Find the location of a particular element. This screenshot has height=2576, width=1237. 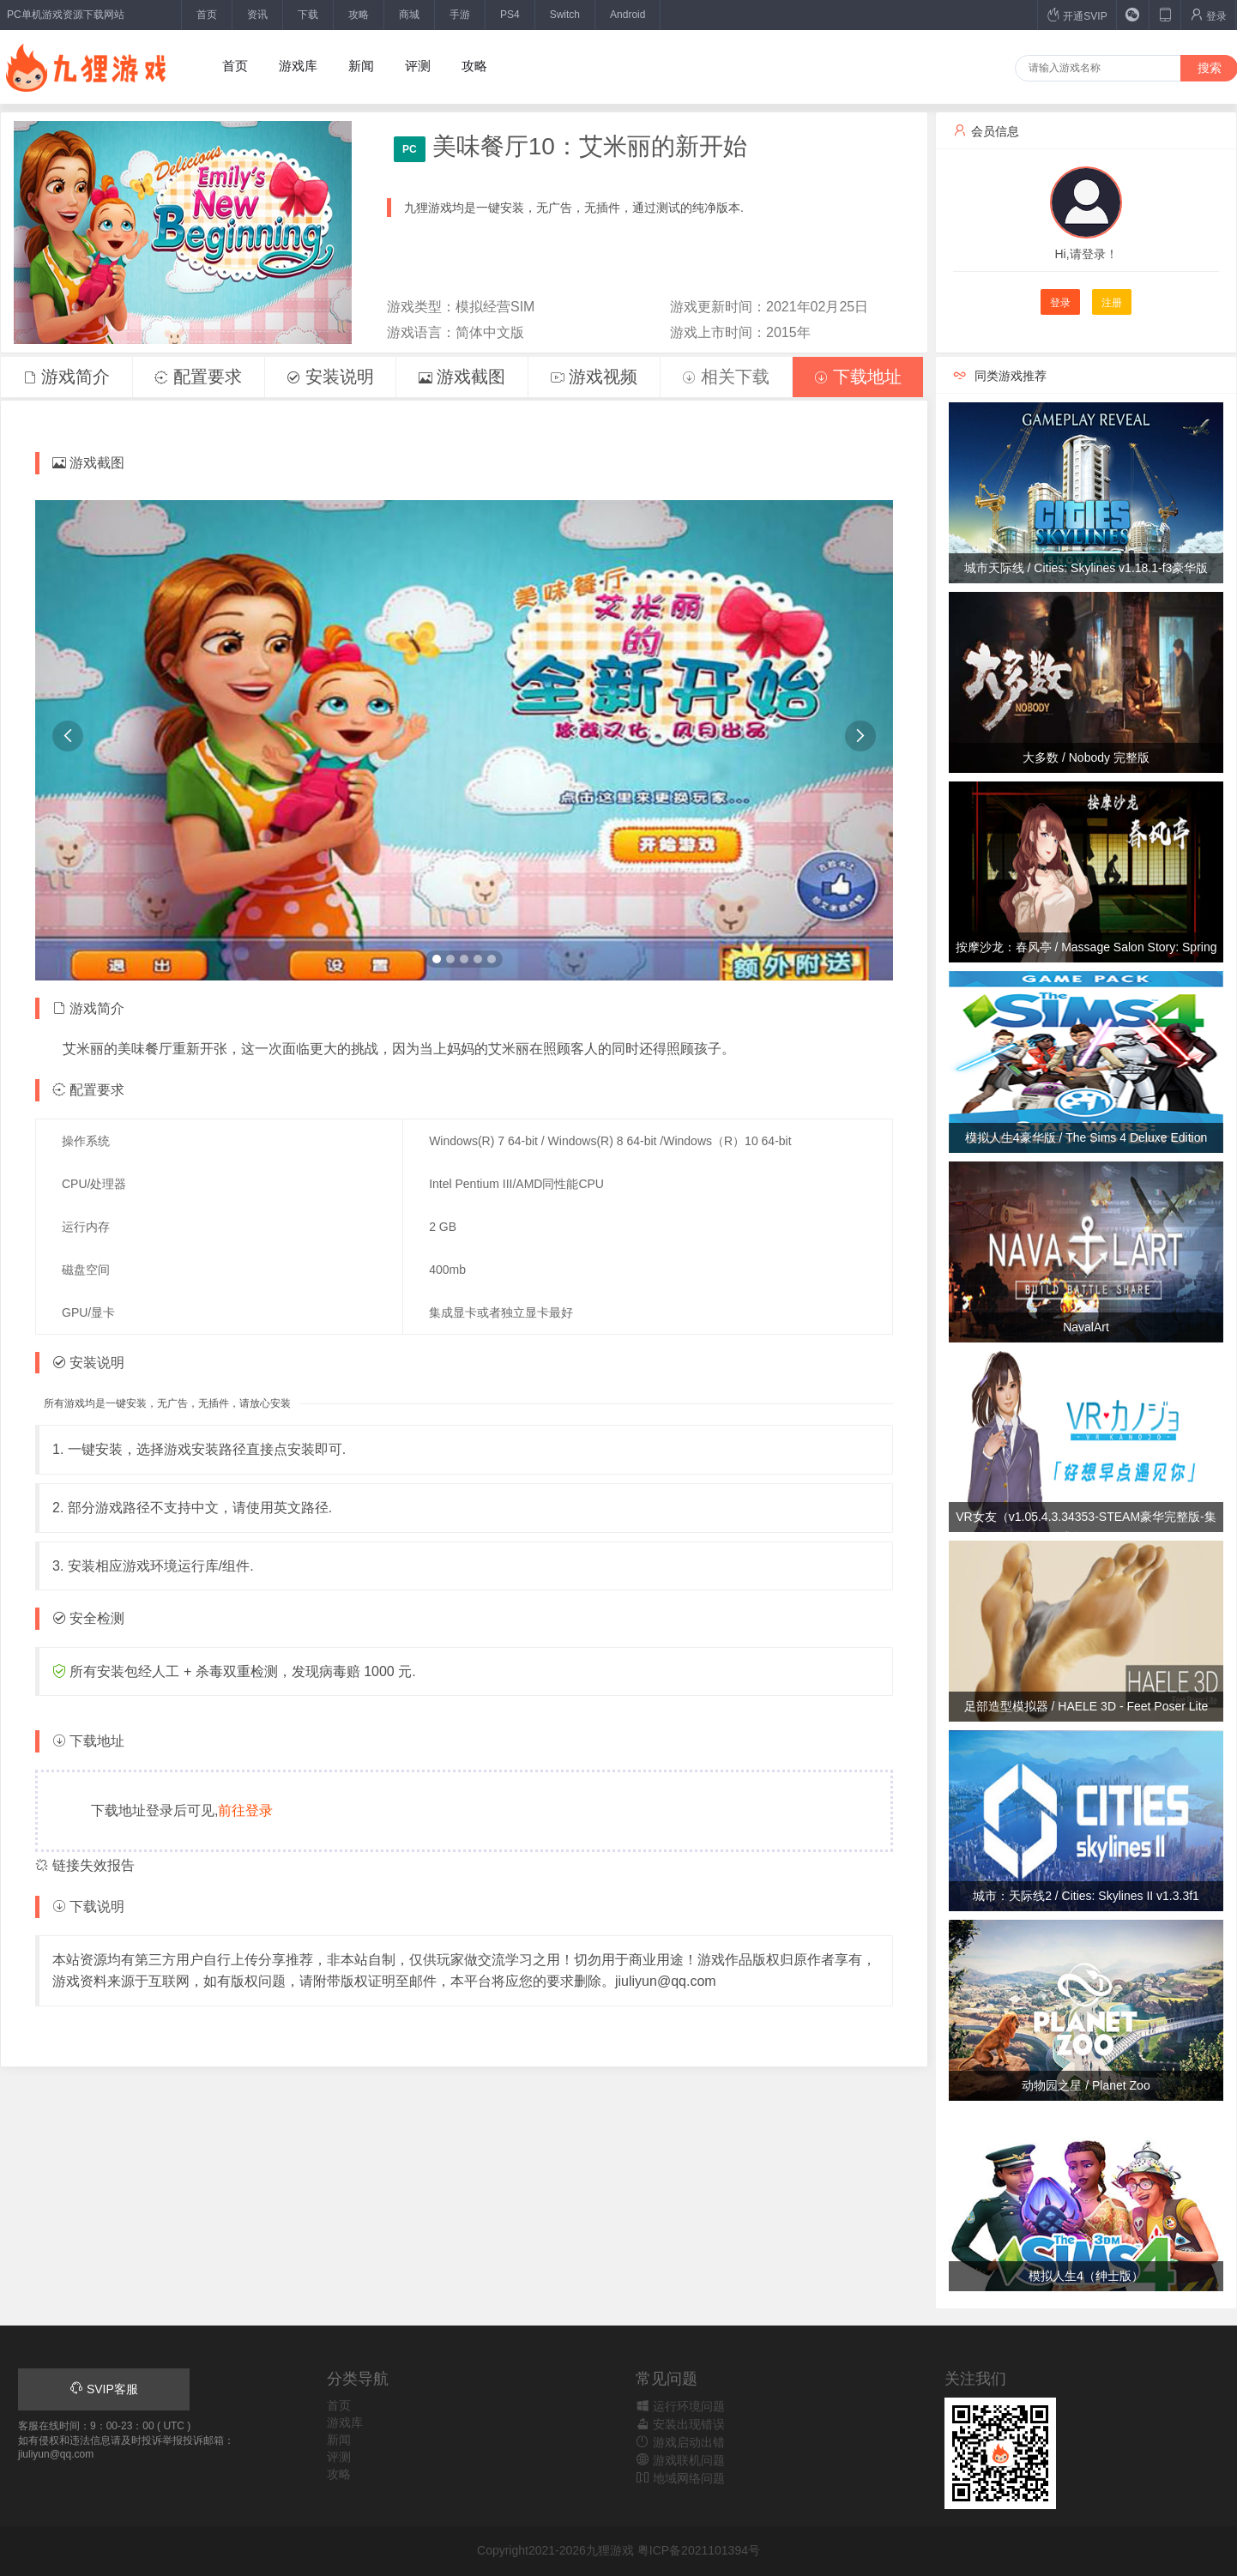

游戏联机问题 is located at coordinates (680, 2460).